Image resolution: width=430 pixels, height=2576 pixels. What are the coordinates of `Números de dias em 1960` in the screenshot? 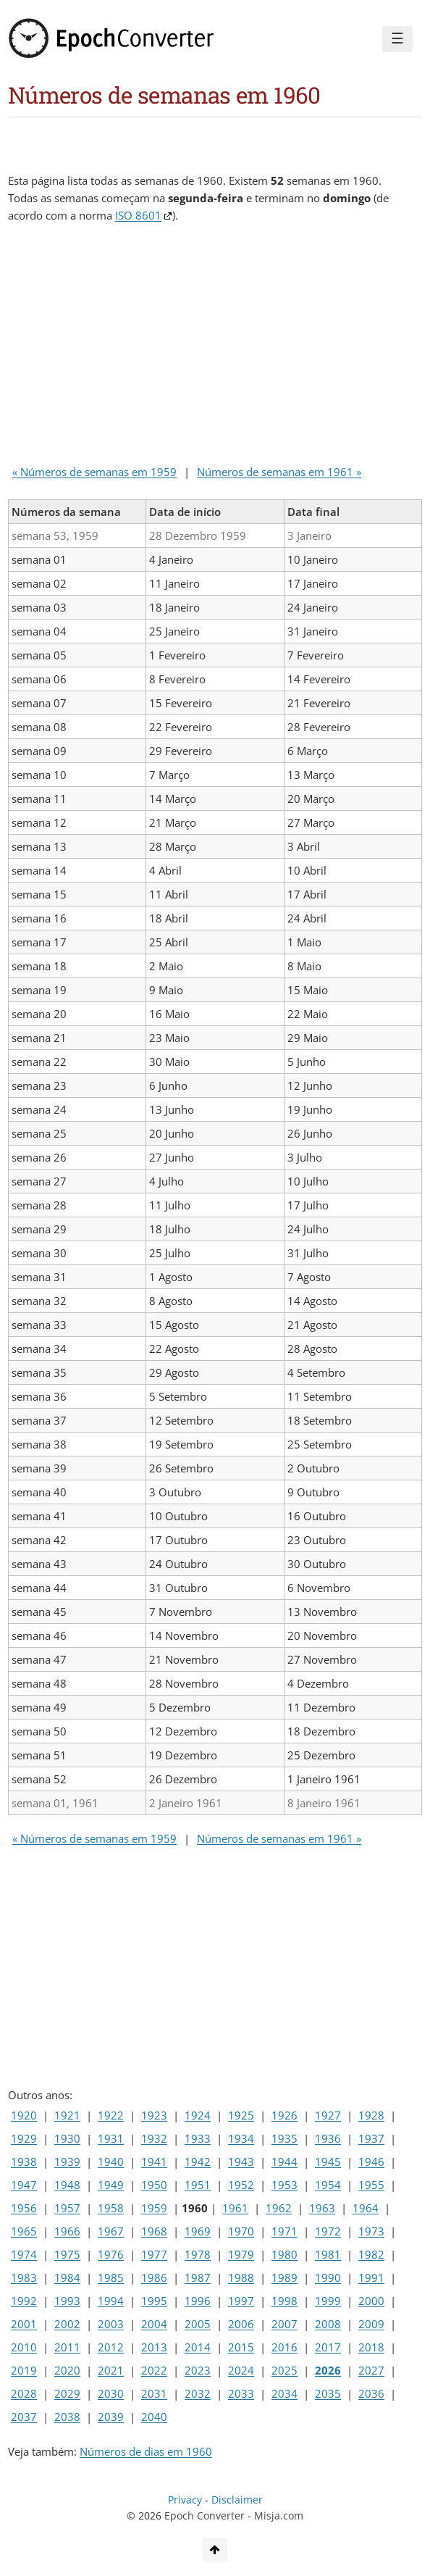 It's located at (146, 2451).